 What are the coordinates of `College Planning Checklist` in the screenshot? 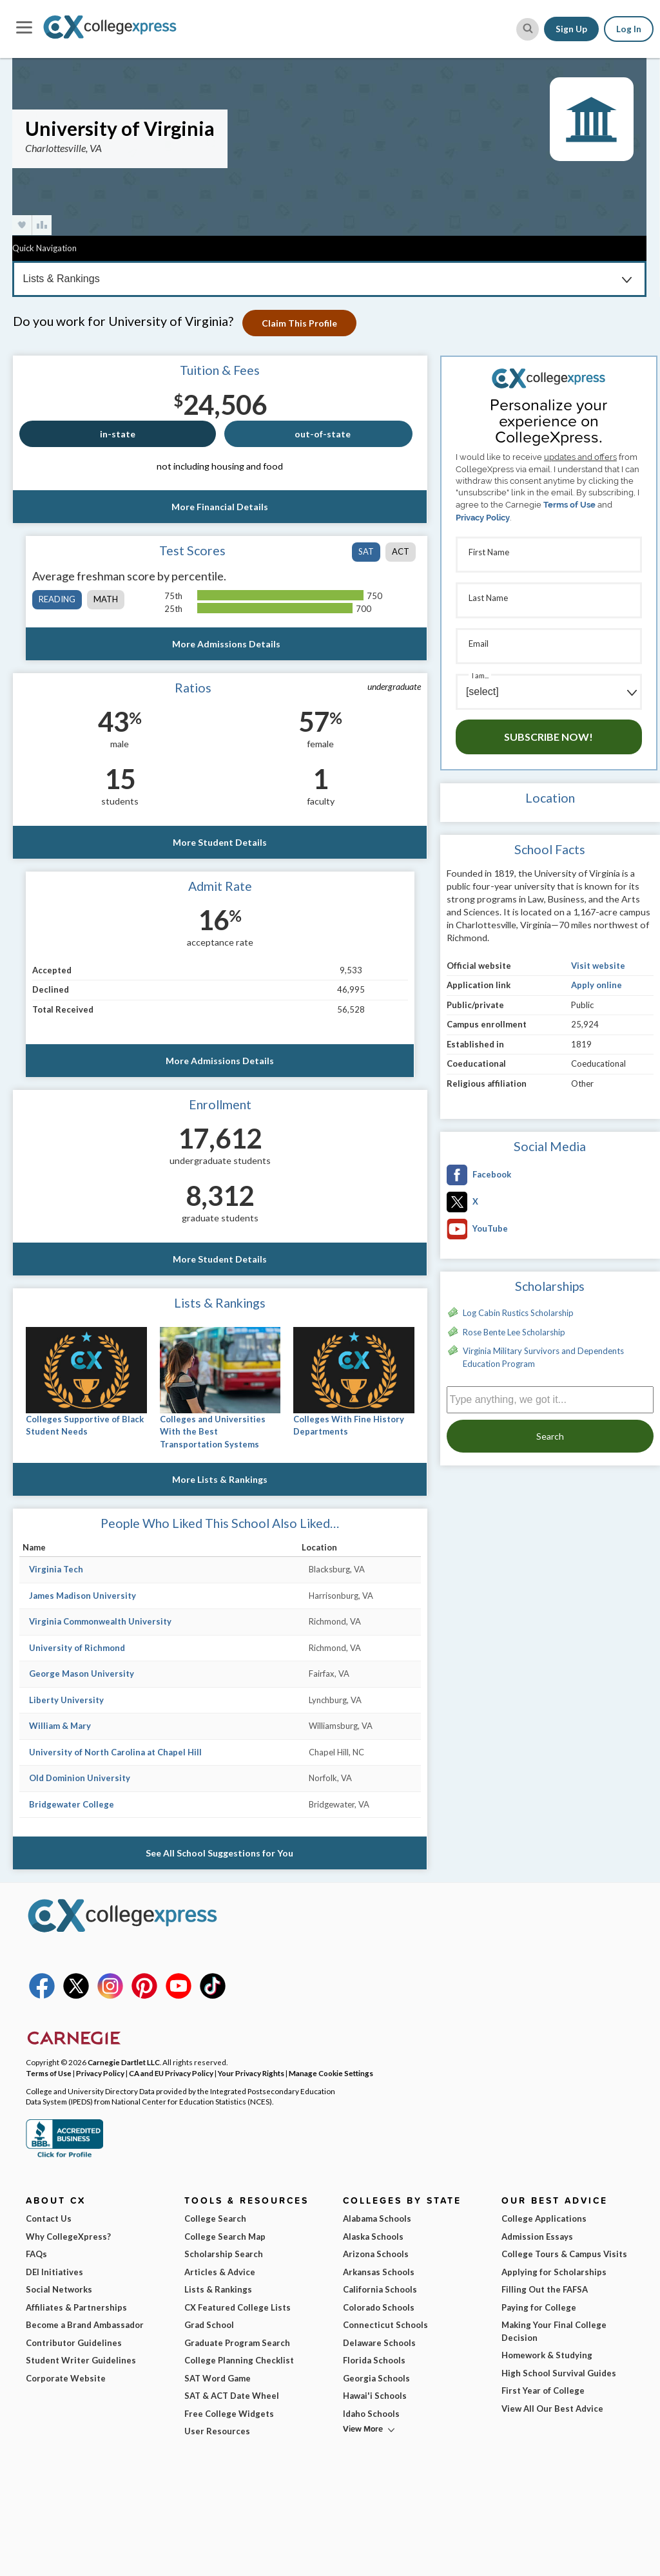 It's located at (239, 2360).